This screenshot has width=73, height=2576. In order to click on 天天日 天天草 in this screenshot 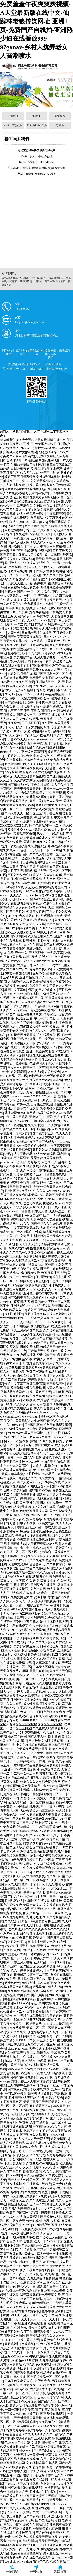, I will do `click(45, 558)`.